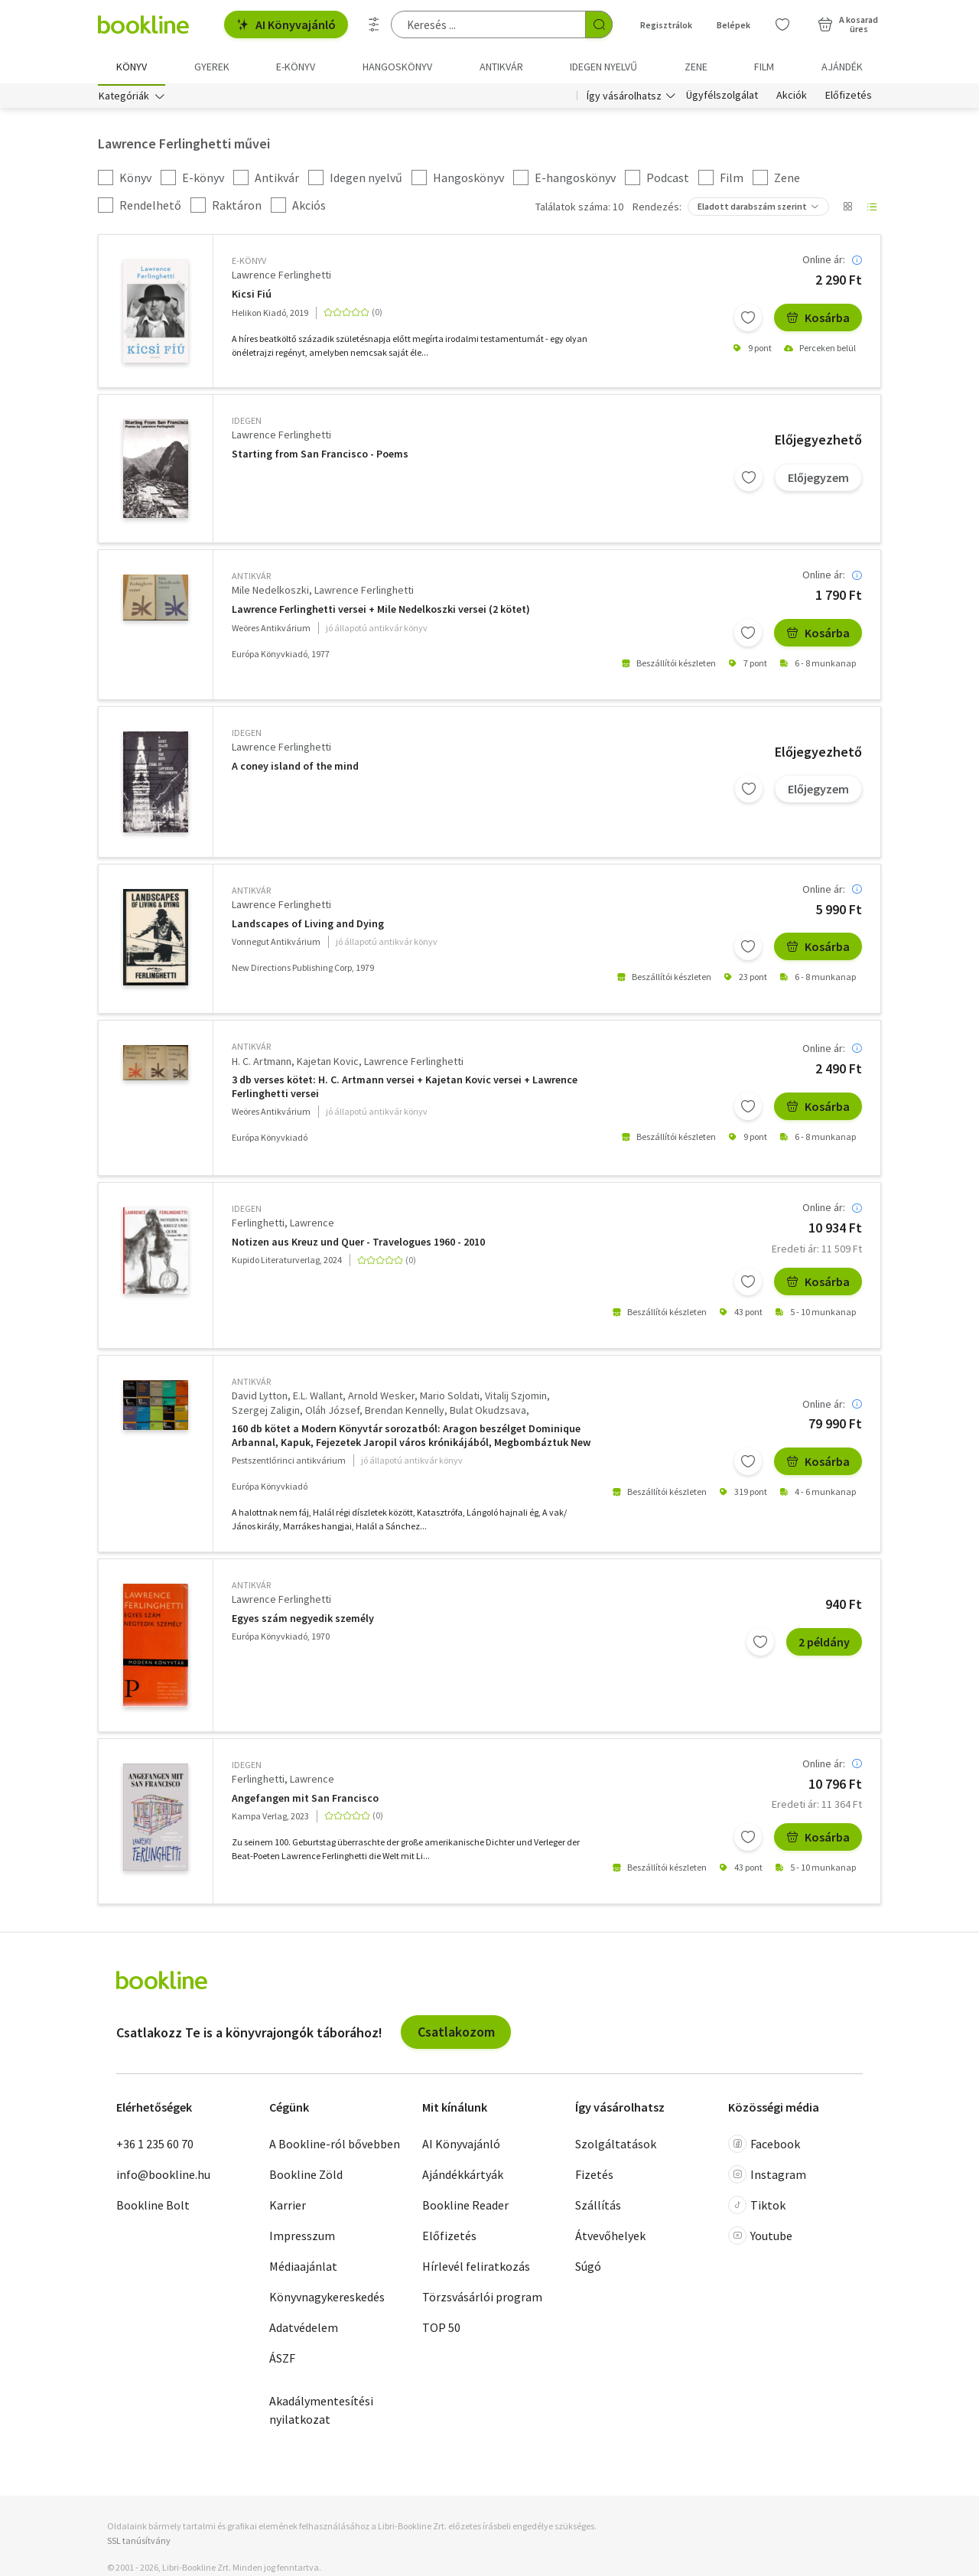 The height and width of the screenshot is (2576, 979). I want to click on Előjegyzem, so click(818, 479).